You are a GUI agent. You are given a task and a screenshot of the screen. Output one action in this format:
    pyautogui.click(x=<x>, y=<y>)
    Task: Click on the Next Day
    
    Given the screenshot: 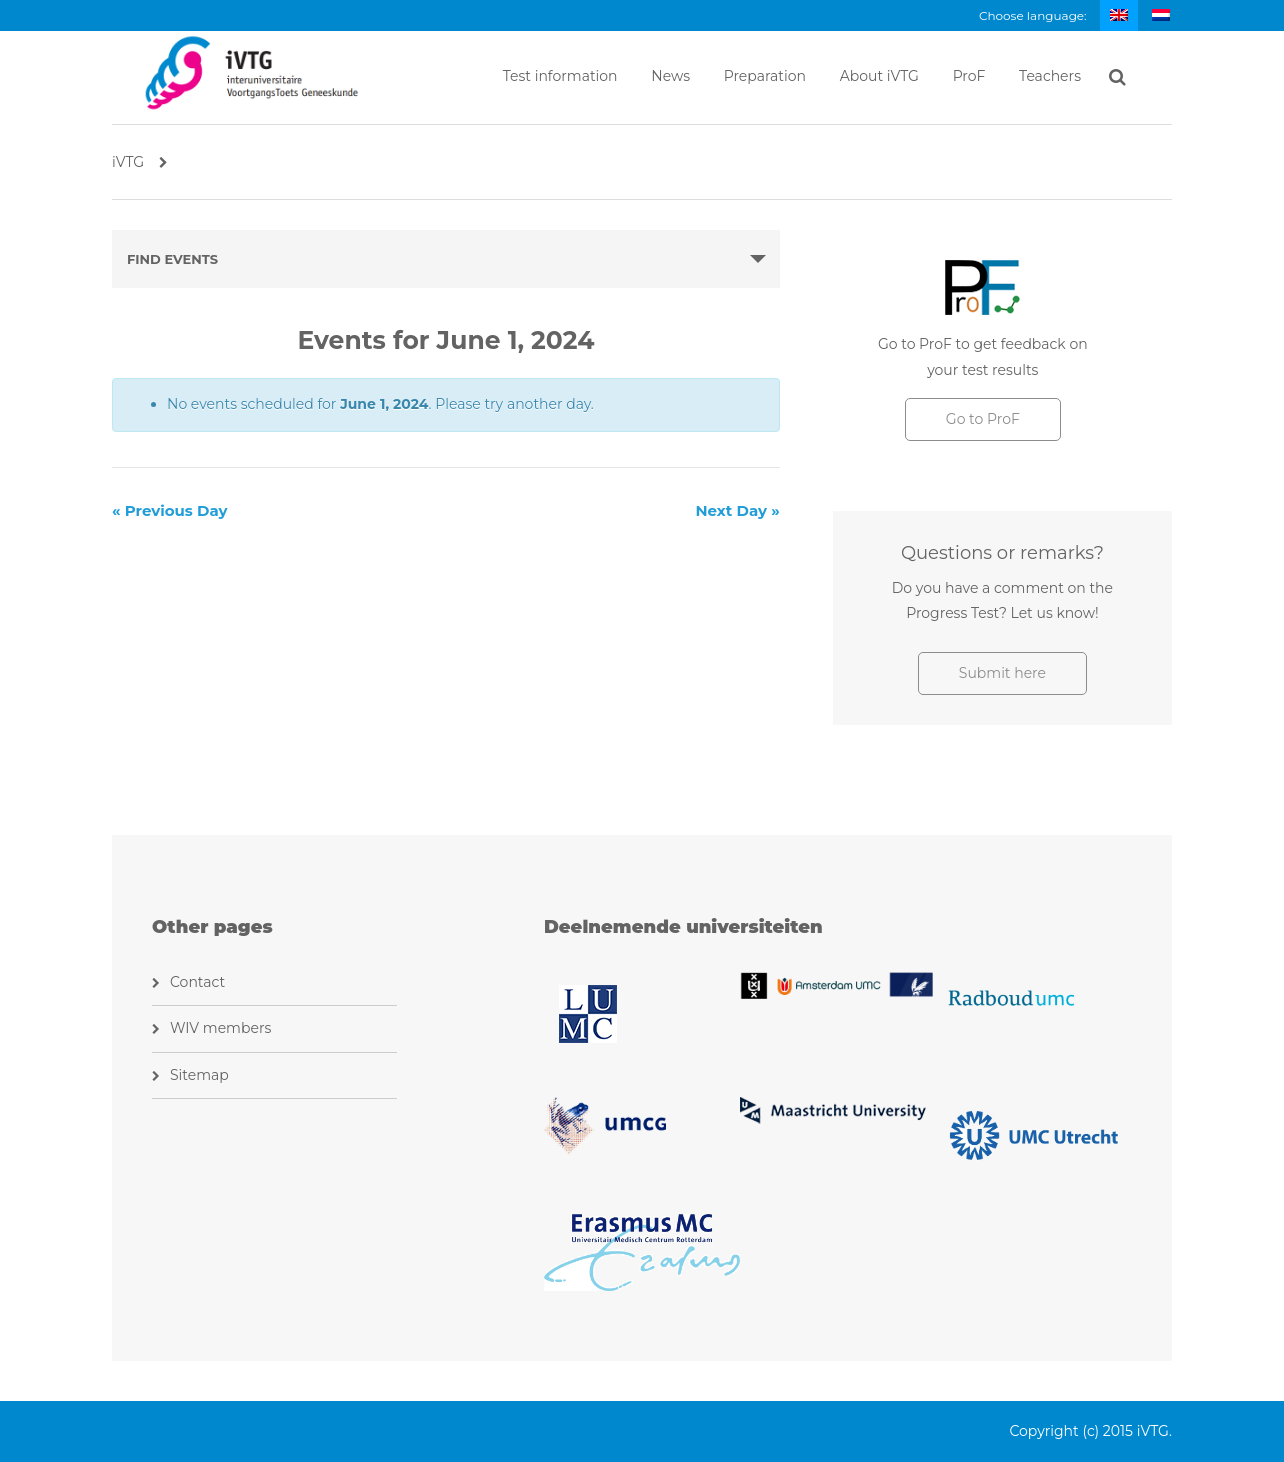 What is the action you would take?
    pyautogui.click(x=737, y=510)
    